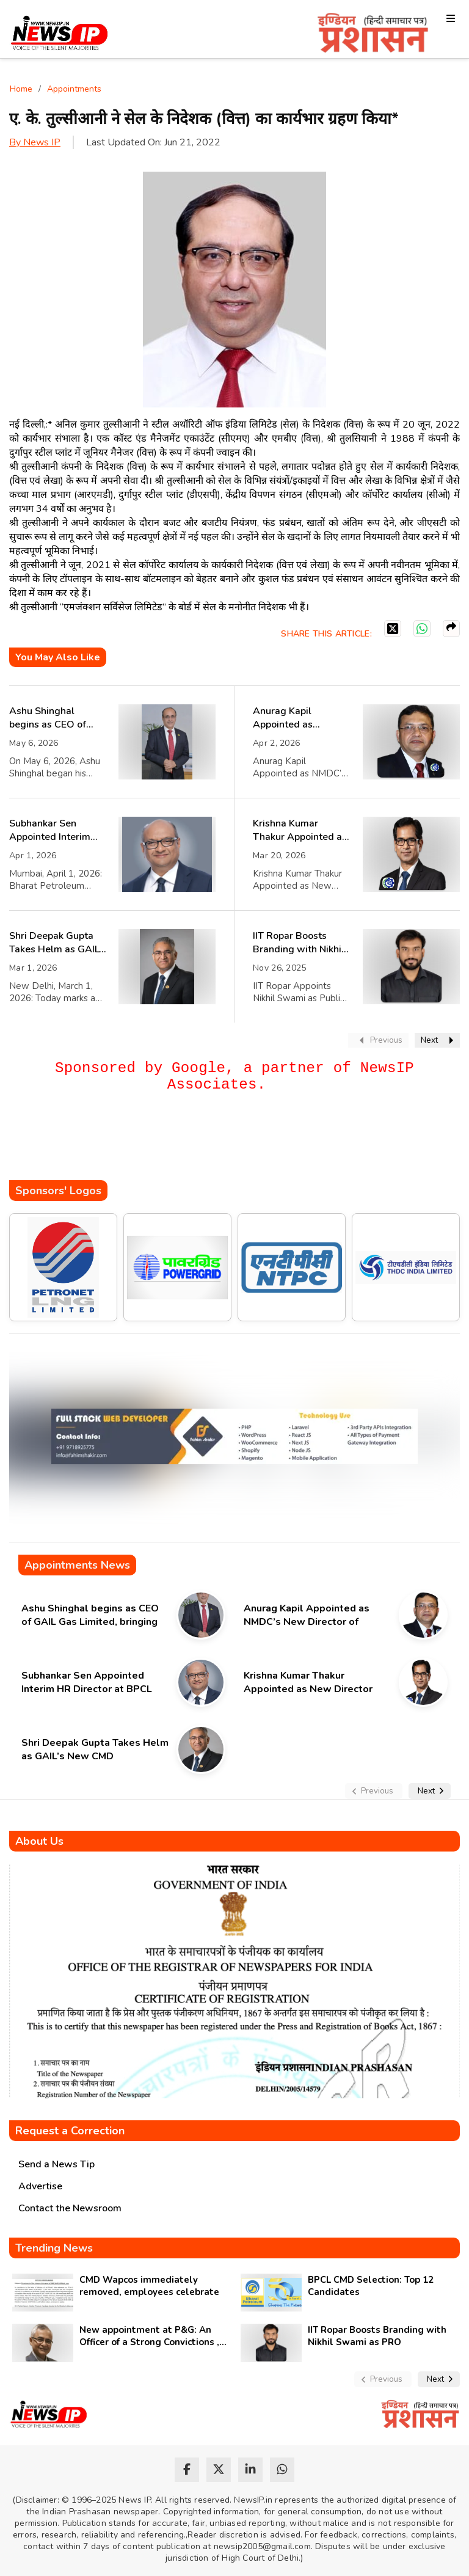 The height and width of the screenshot is (2576, 469). Describe the element at coordinates (34, 142) in the screenshot. I see `By News IP` at that location.